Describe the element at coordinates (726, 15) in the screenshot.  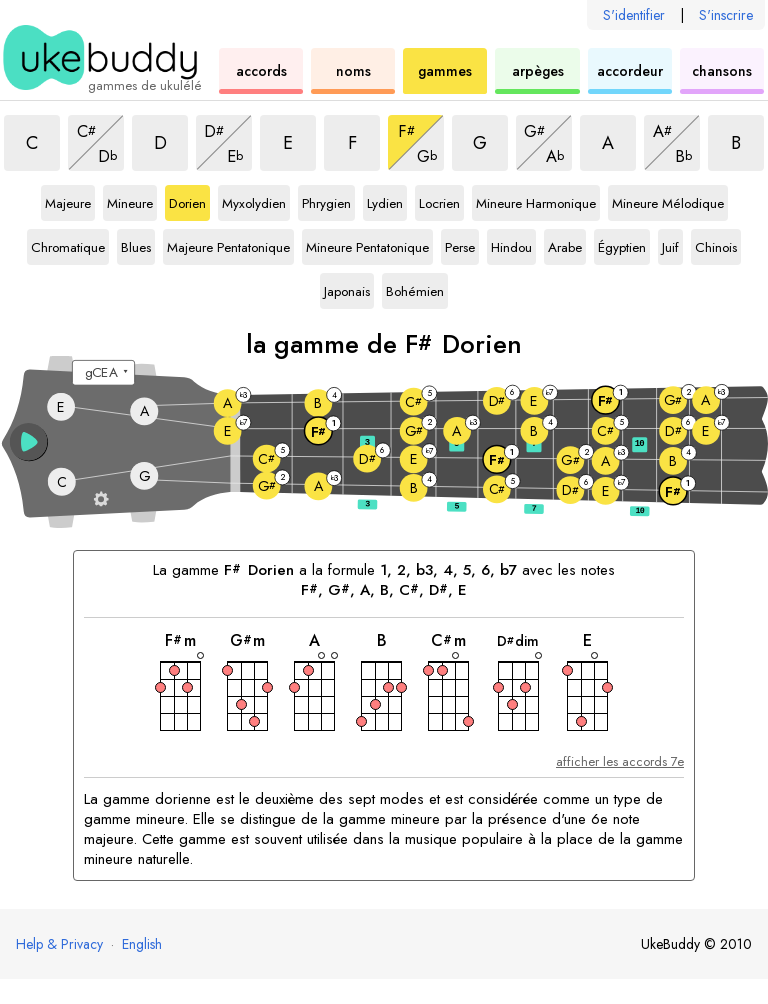
I see `S'inscrire` at that location.